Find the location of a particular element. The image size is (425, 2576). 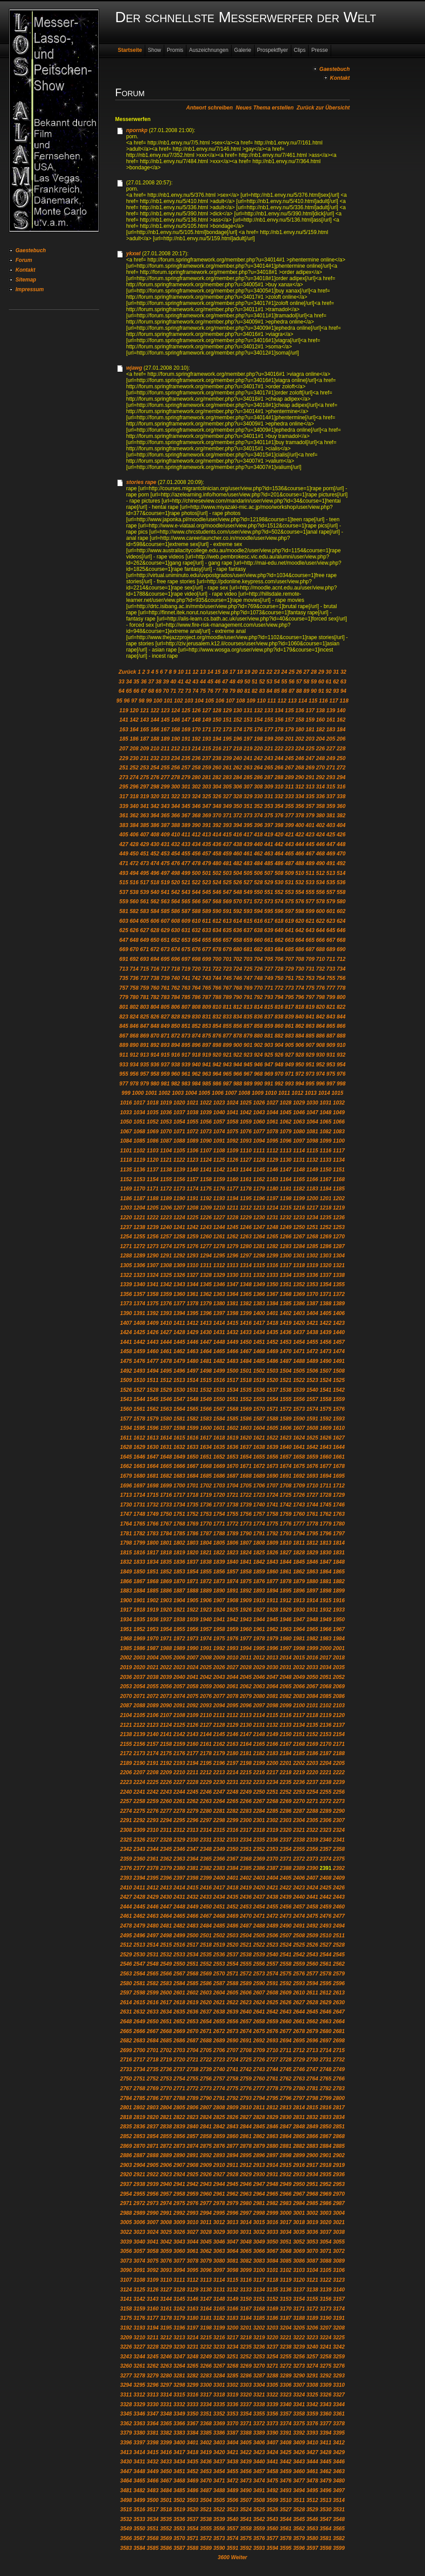

580 is located at coordinates (340, 901).